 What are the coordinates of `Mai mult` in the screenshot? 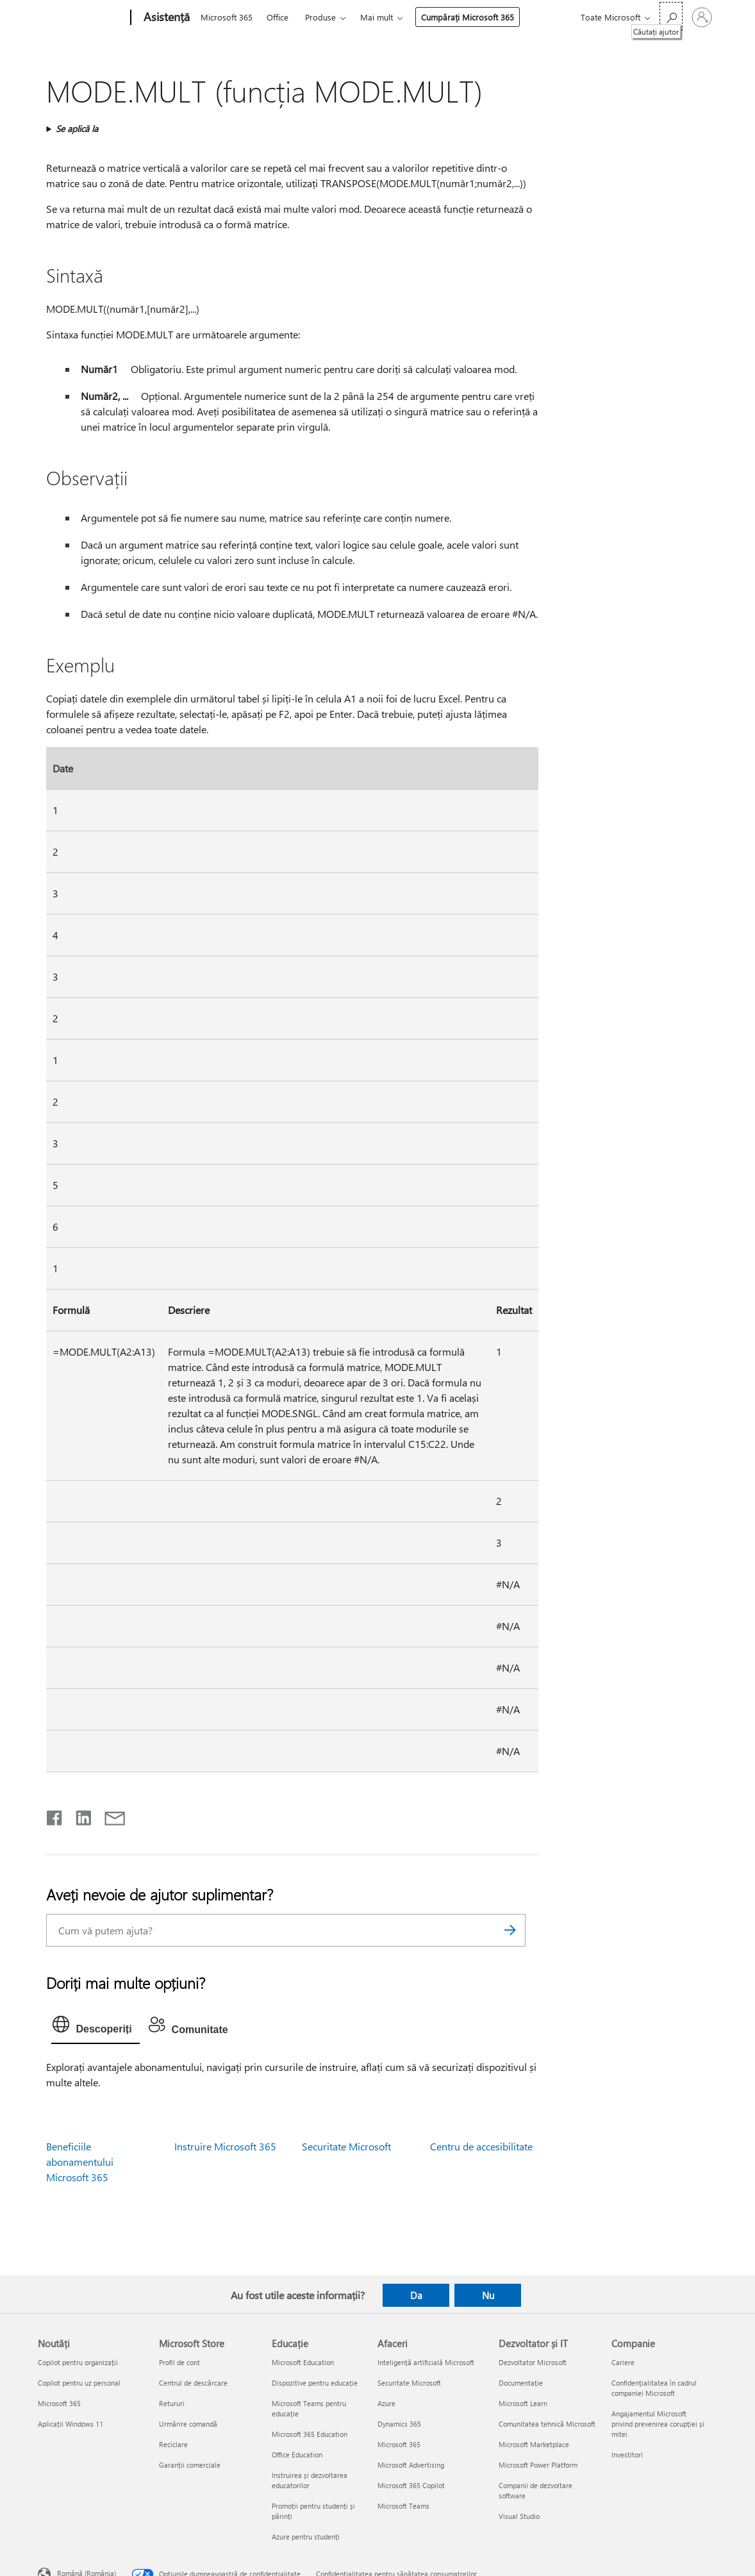 It's located at (376, 17).